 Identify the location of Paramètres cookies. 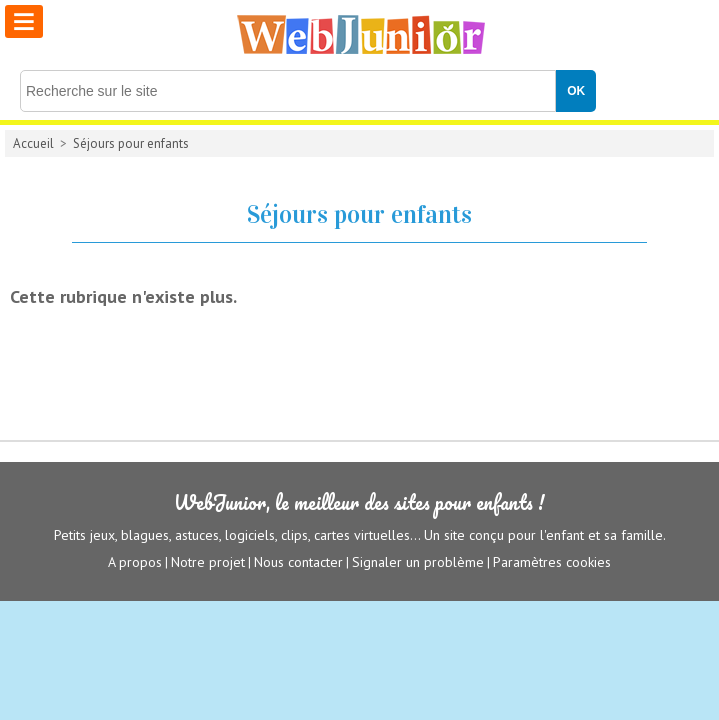
(552, 562).